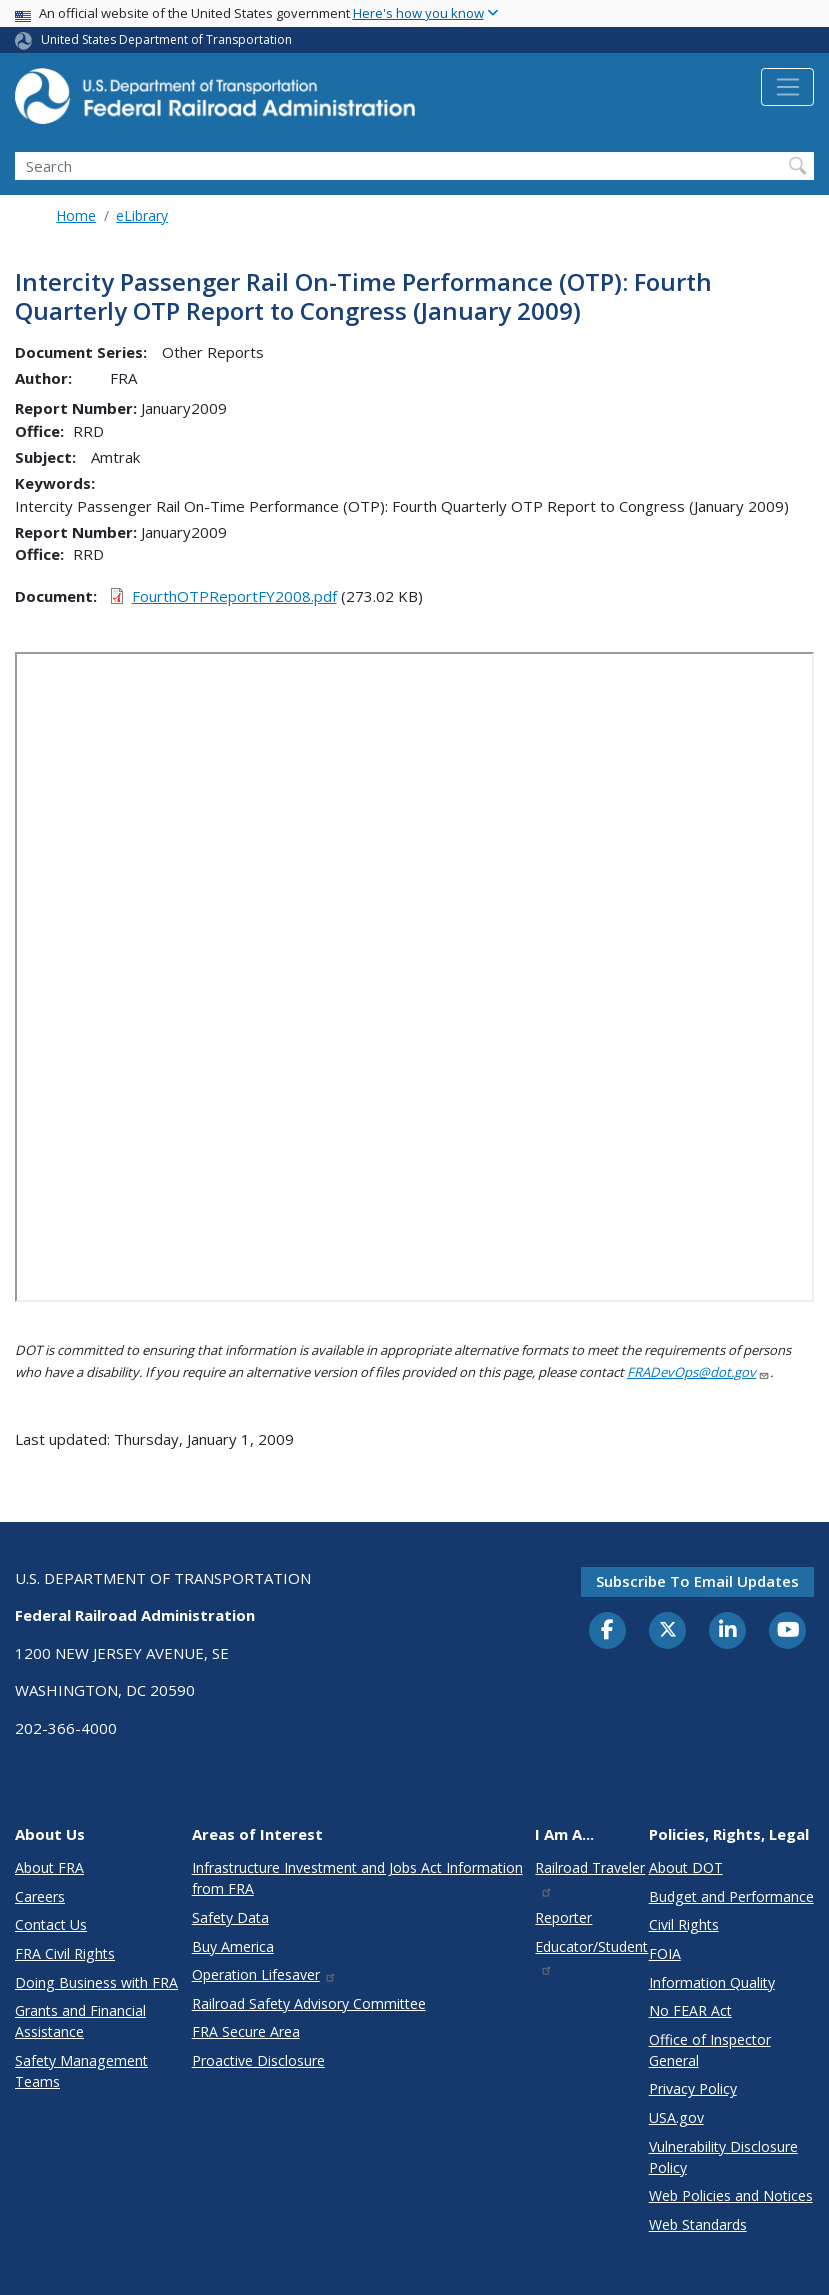 Image resolution: width=829 pixels, height=2295 pixels. What do you see at coordinates (690, 2010) in the screenshot?
I see `No FEAR Act` at bounding box center [690, 2010].